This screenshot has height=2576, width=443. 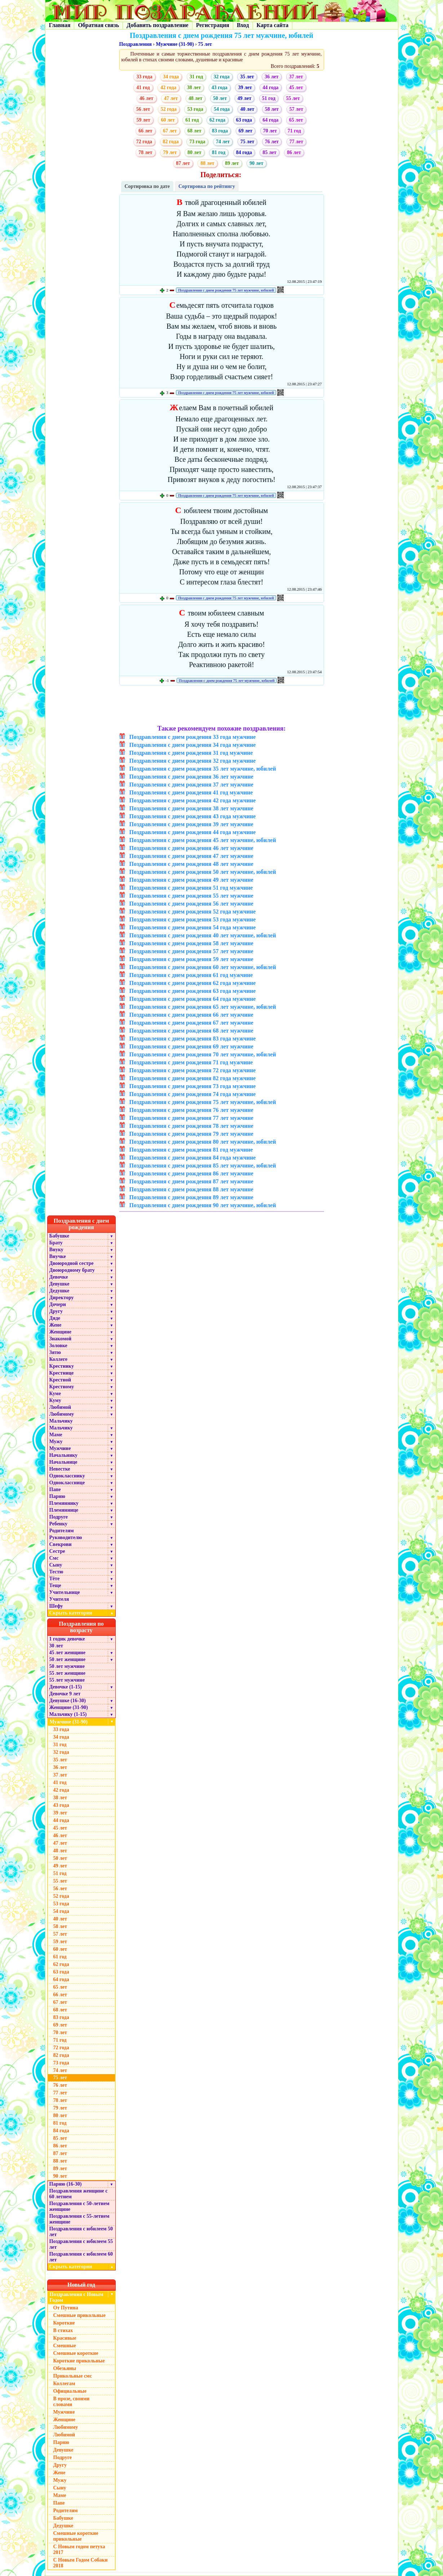 I want to click on Обратная связь, so click(x=98, y=25).